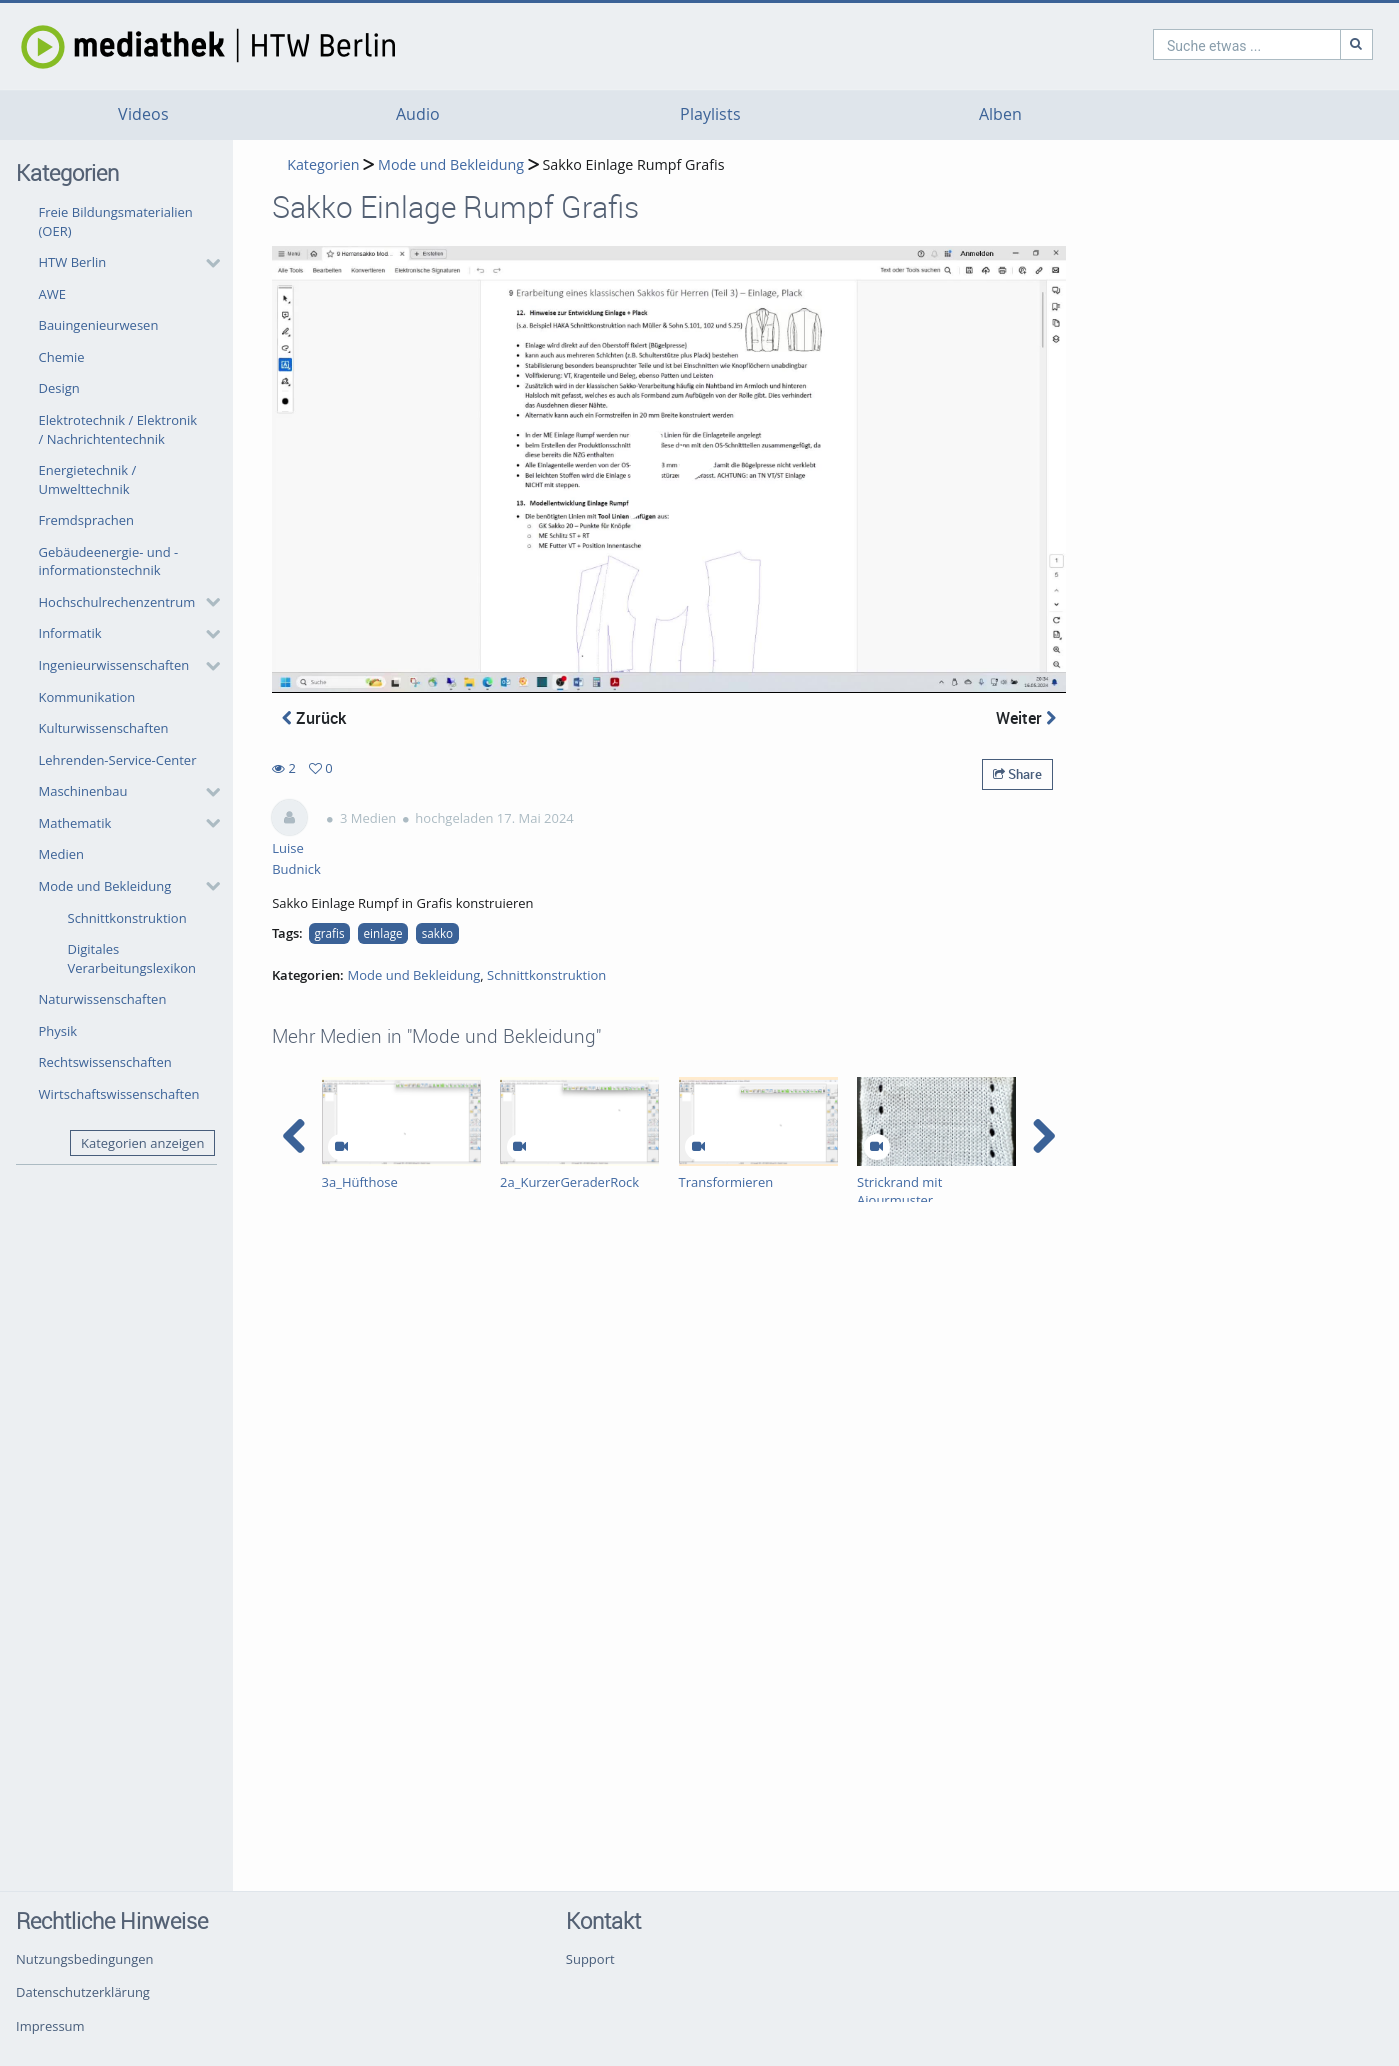 This screenshot has width=1399, height=2066. What do you see at coordinates (105, 1062) in the screenshot?
I see `Rechtswissenschaften` at bounding box center [105, 1062].